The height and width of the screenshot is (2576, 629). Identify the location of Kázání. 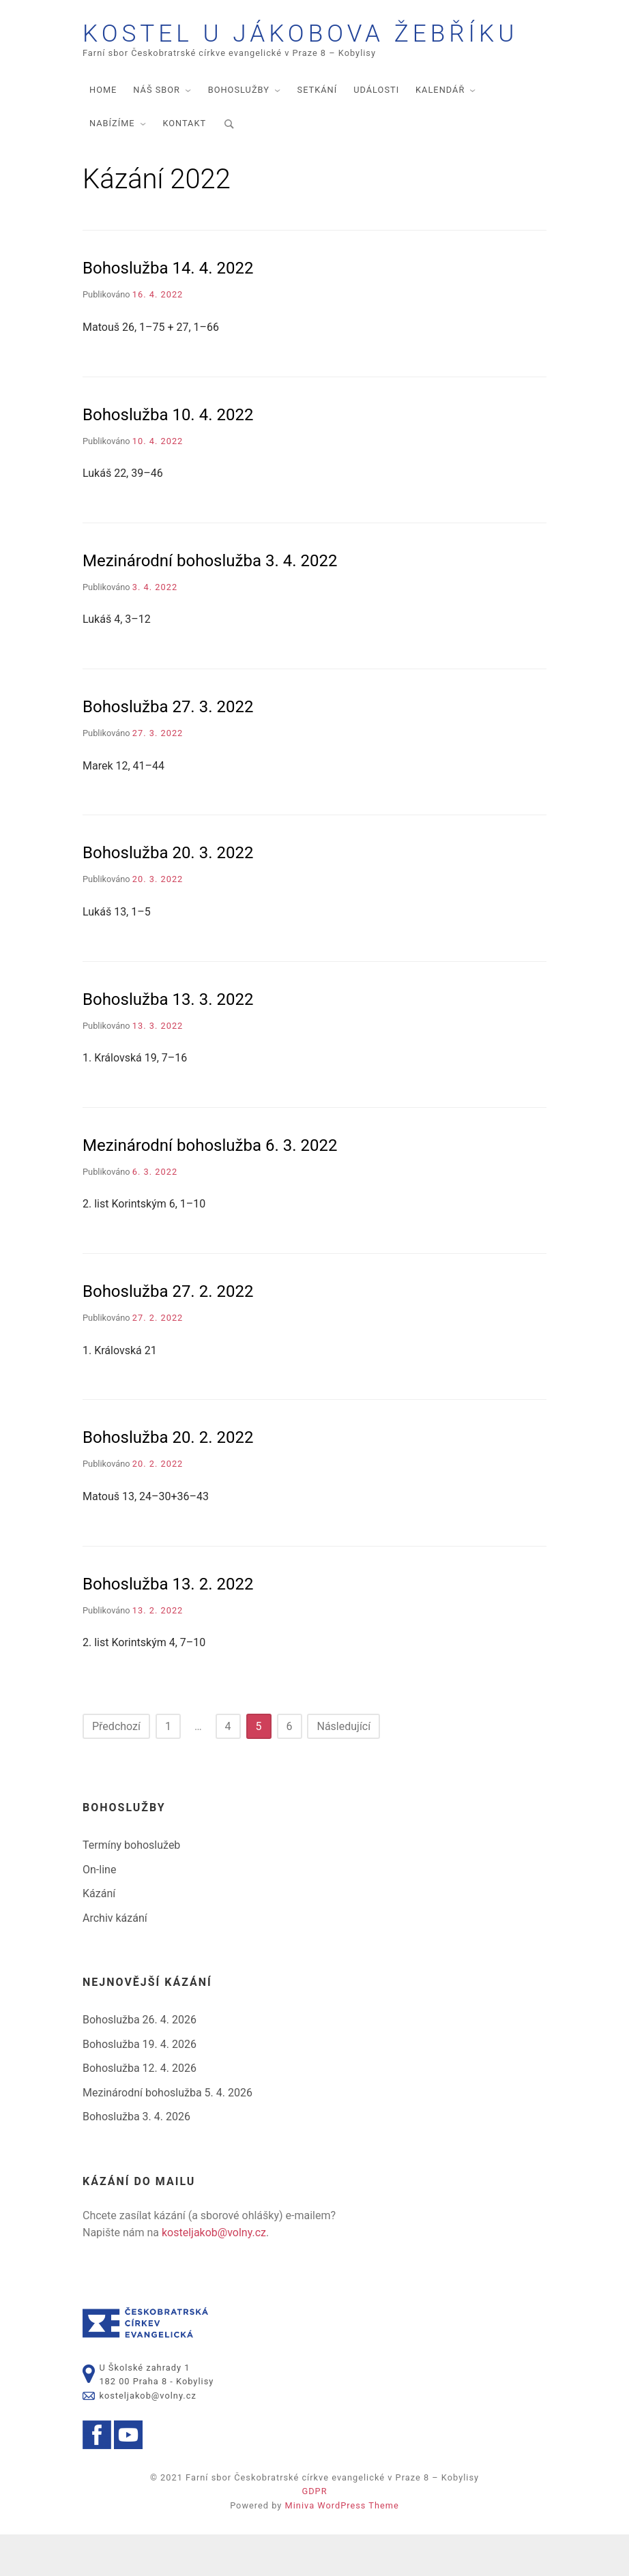
(99, 1935).